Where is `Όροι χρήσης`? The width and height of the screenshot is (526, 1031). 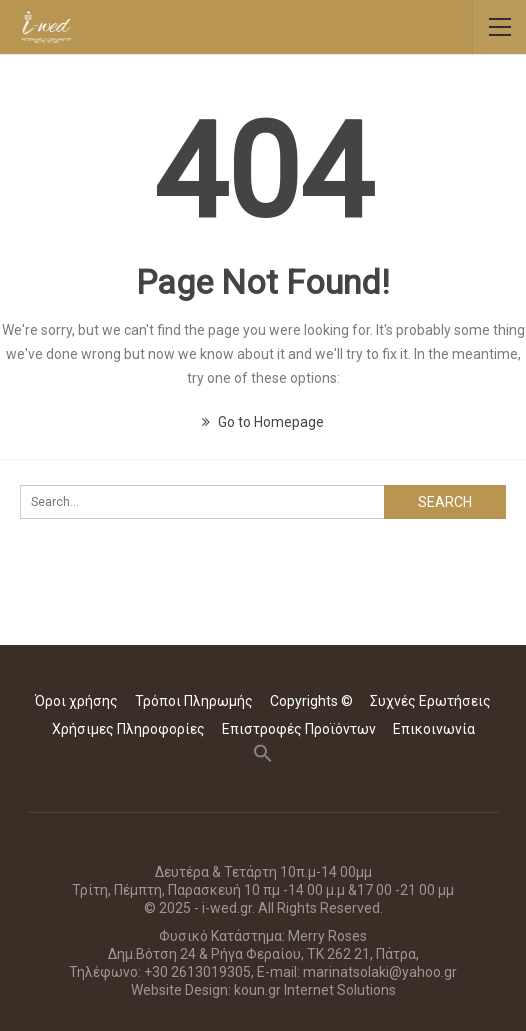 Όροι χρήσης is located at coordinates (76, 701).